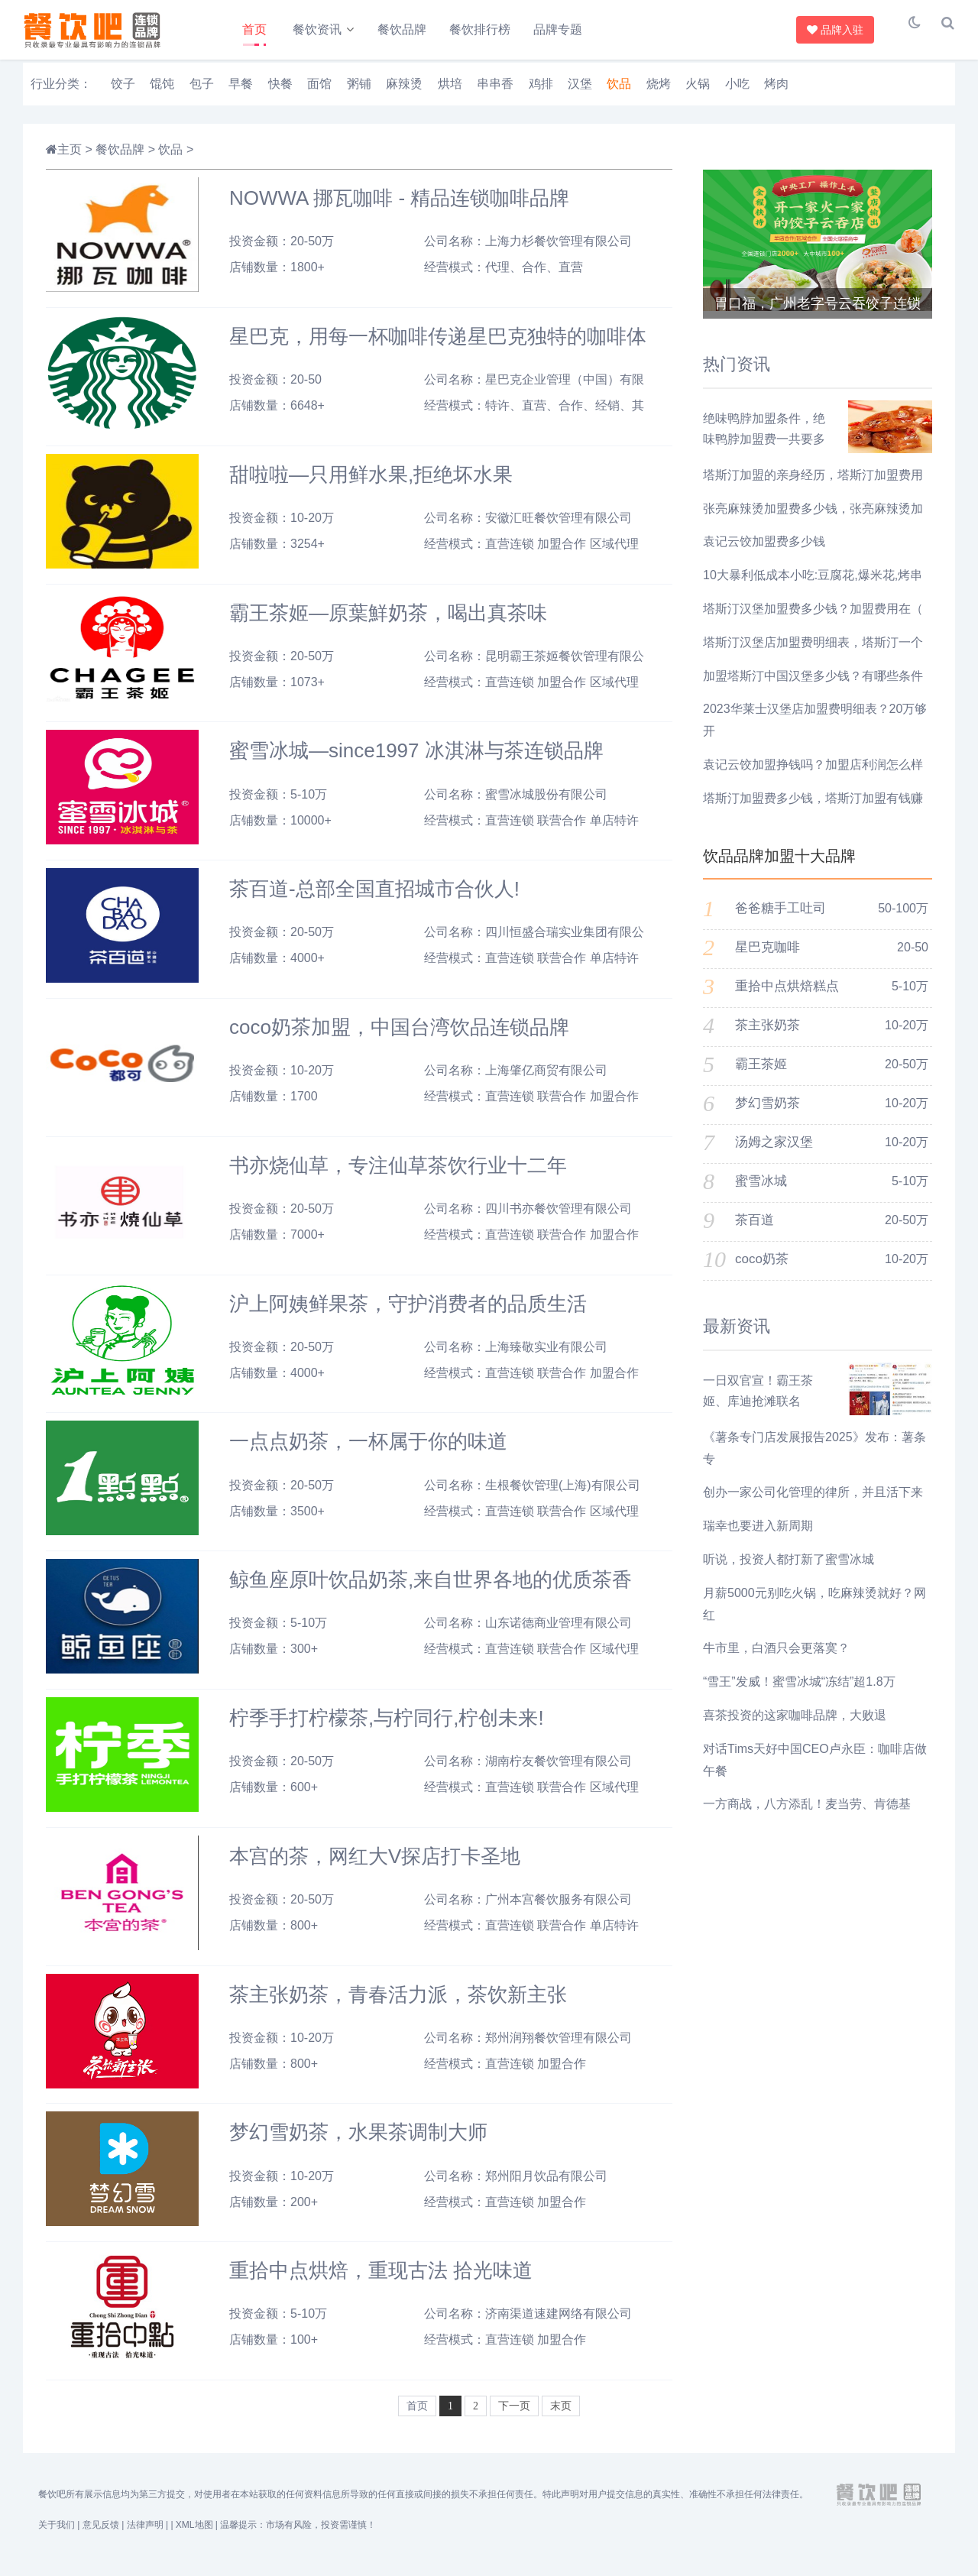 This screenshot has width=978, height=2576. Describe the element at coordinates (358, 2145) in the screenshot. I see `梦幻雪奶茶，水果茶调制大师` at that location.